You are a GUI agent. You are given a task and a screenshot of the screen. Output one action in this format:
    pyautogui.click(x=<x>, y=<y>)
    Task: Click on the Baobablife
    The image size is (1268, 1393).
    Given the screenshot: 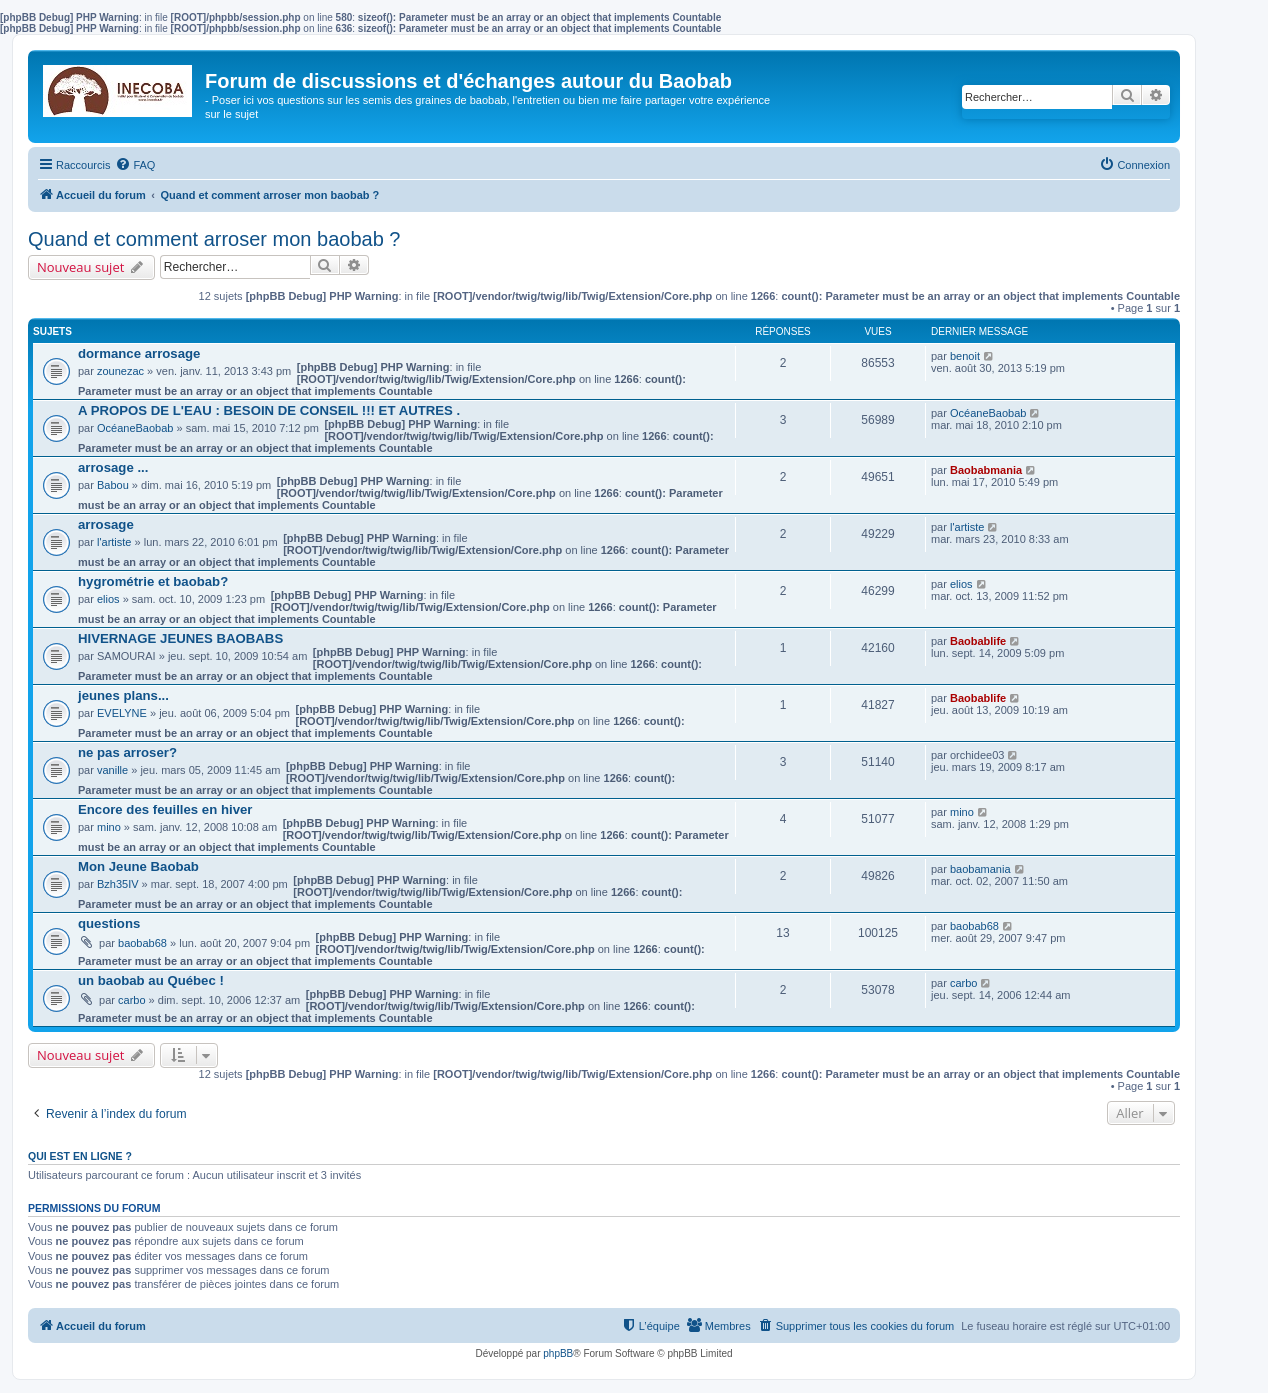 What is the action you would take?
    pyautogui.click(x=978, y=641)
    